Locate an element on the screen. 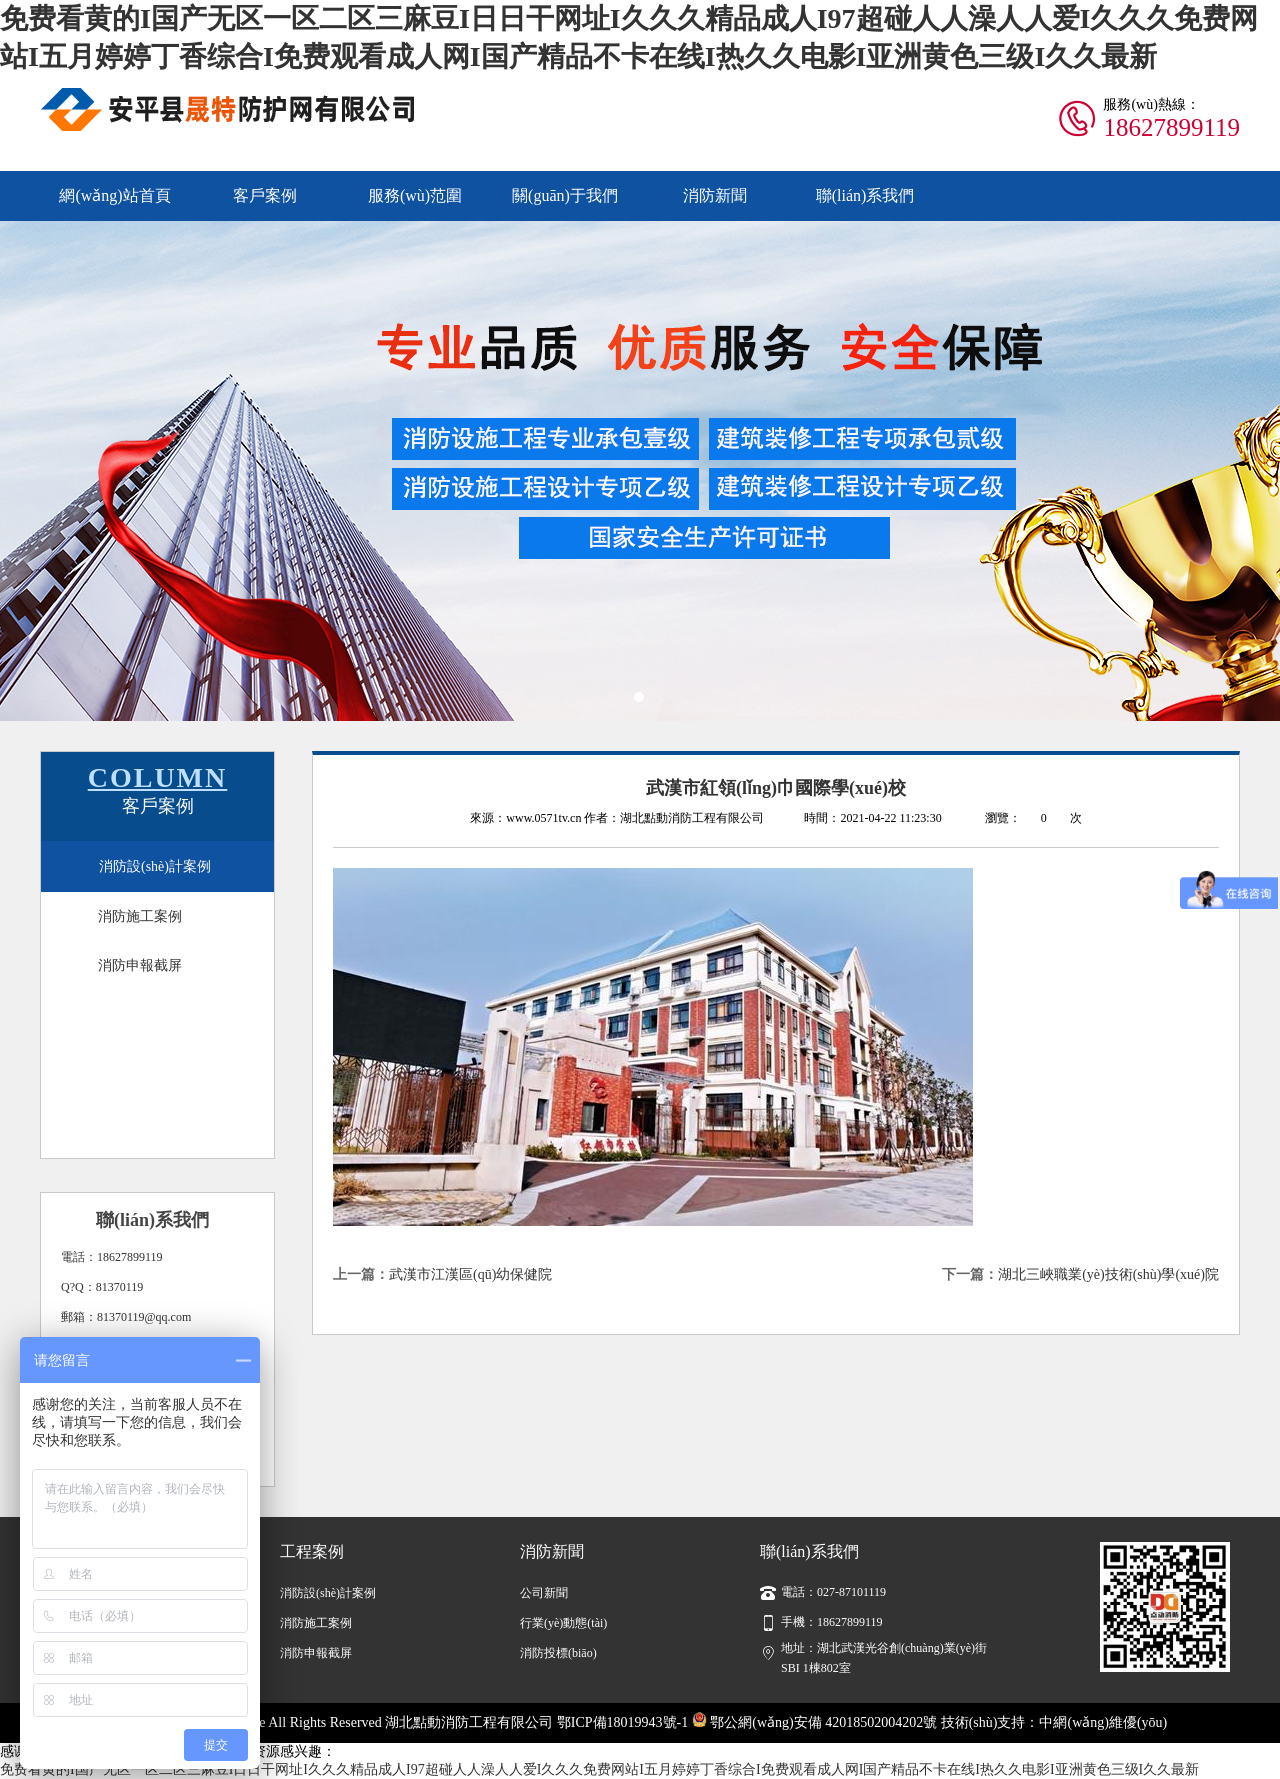 This screenshot has width=1280, height=1779. 消防投標(biāo) is located at coordinates (558, 1653).